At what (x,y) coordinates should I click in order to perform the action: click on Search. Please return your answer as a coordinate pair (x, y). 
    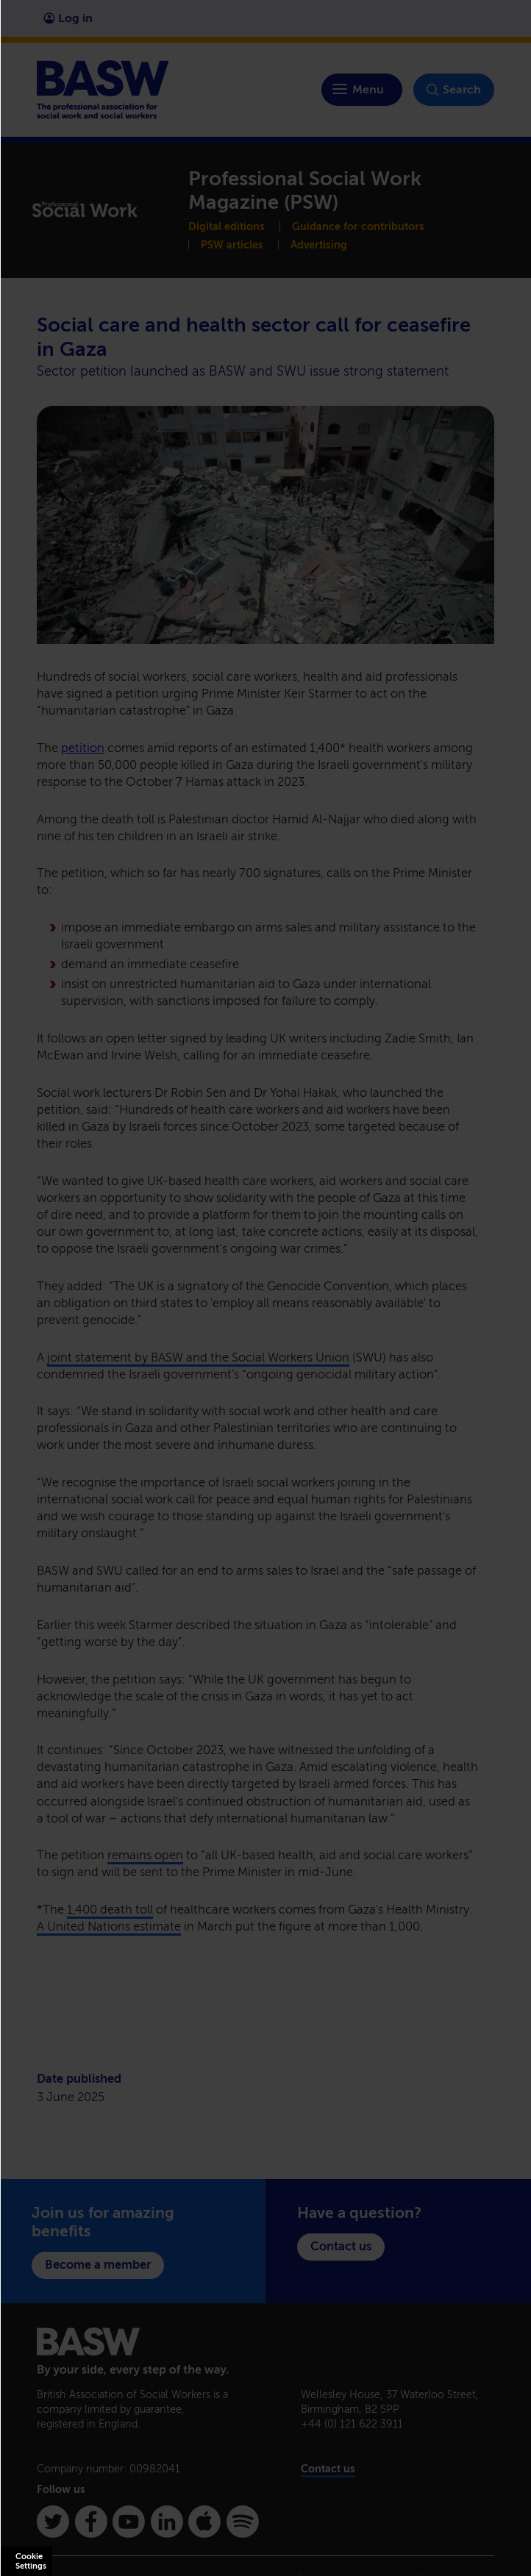
    Looking at the image, I should click on (454, 90).